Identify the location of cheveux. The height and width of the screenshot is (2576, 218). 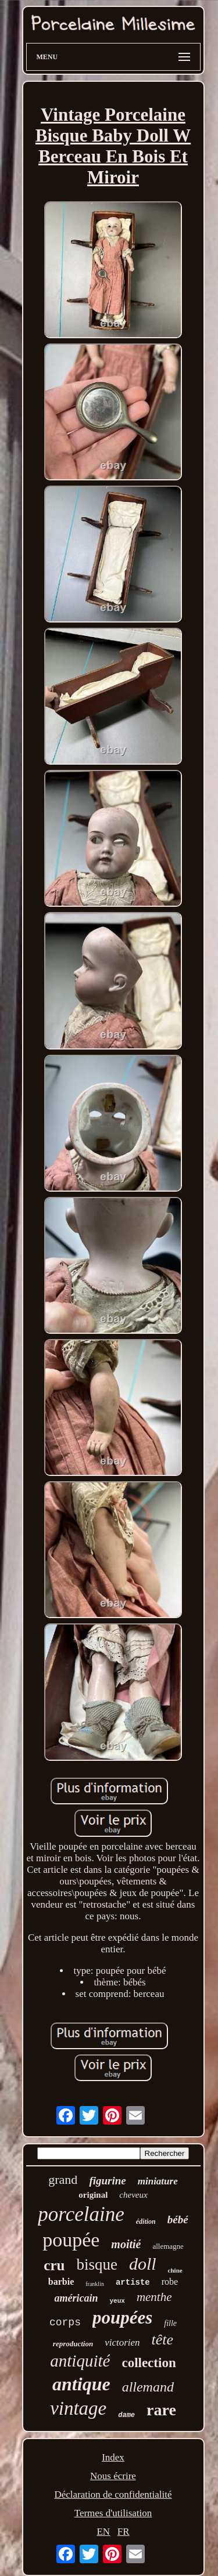
(133, 2194).